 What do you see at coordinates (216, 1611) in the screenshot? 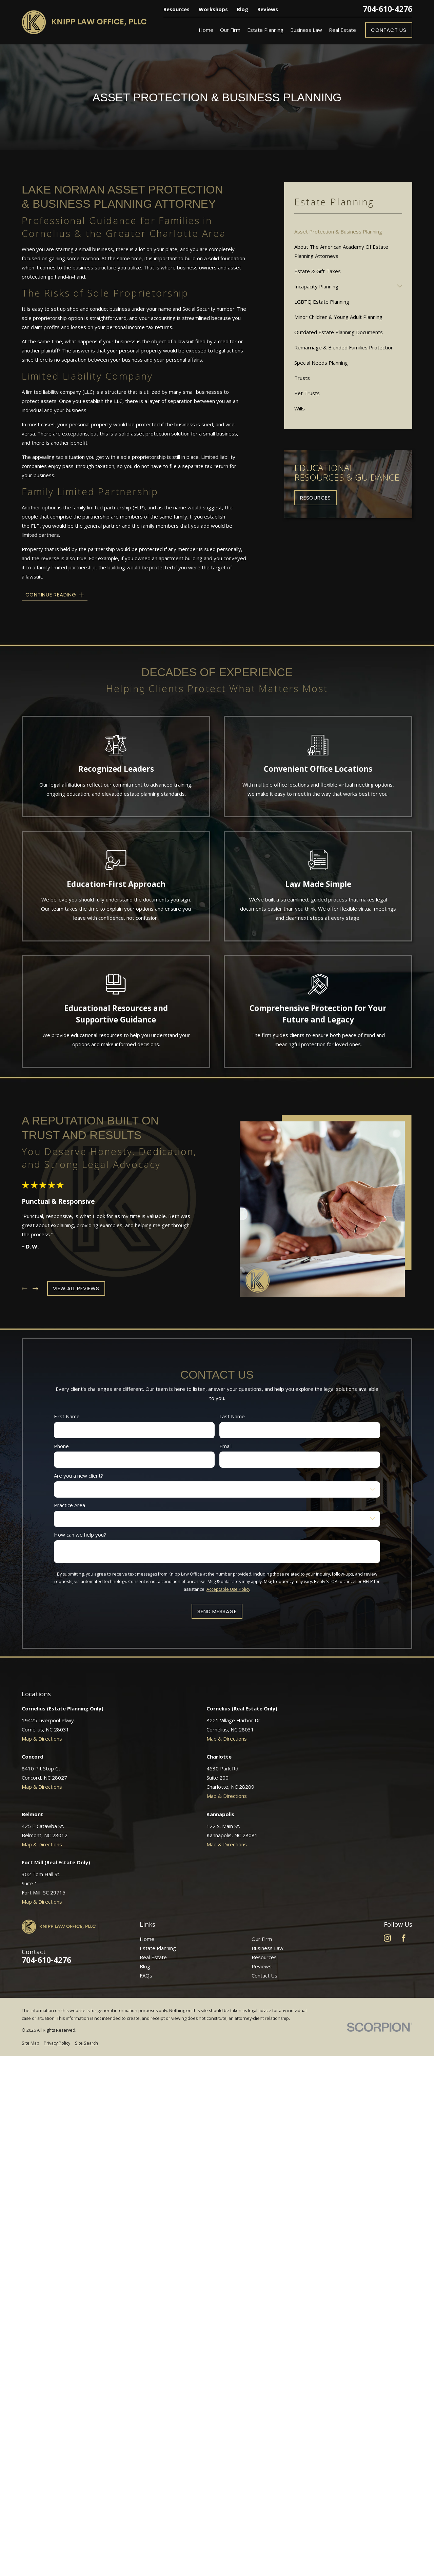
I see `Send Message` at bounding box center [216, 1611].